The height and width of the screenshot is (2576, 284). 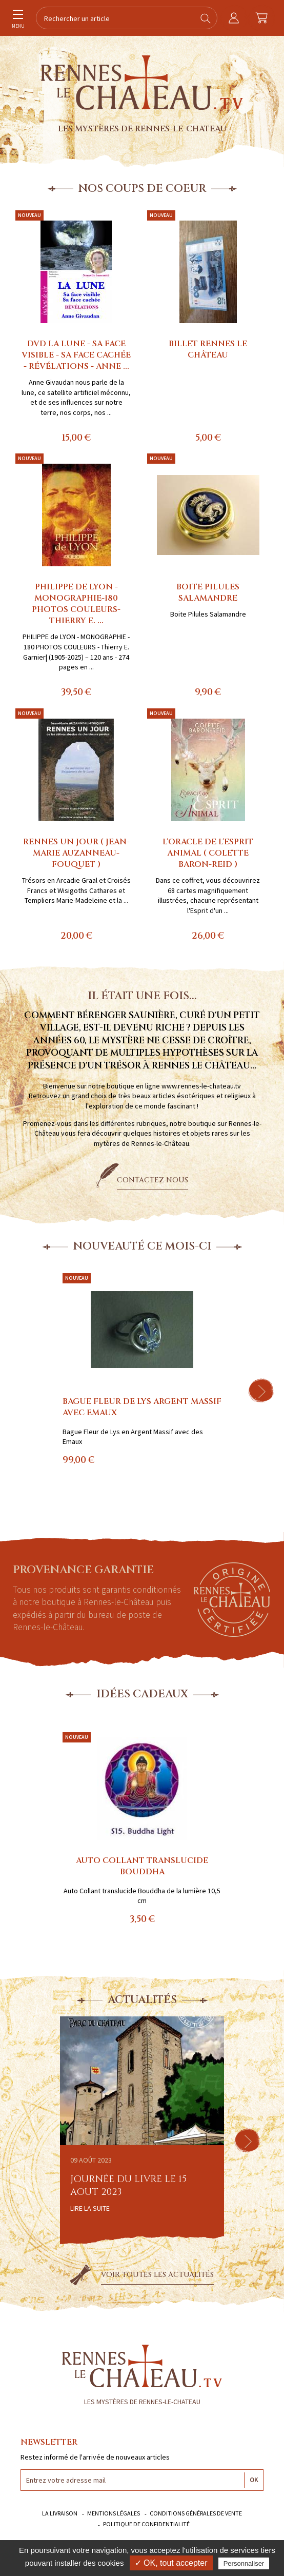 I want to click on La livraison, so click(x=59, y=2513).